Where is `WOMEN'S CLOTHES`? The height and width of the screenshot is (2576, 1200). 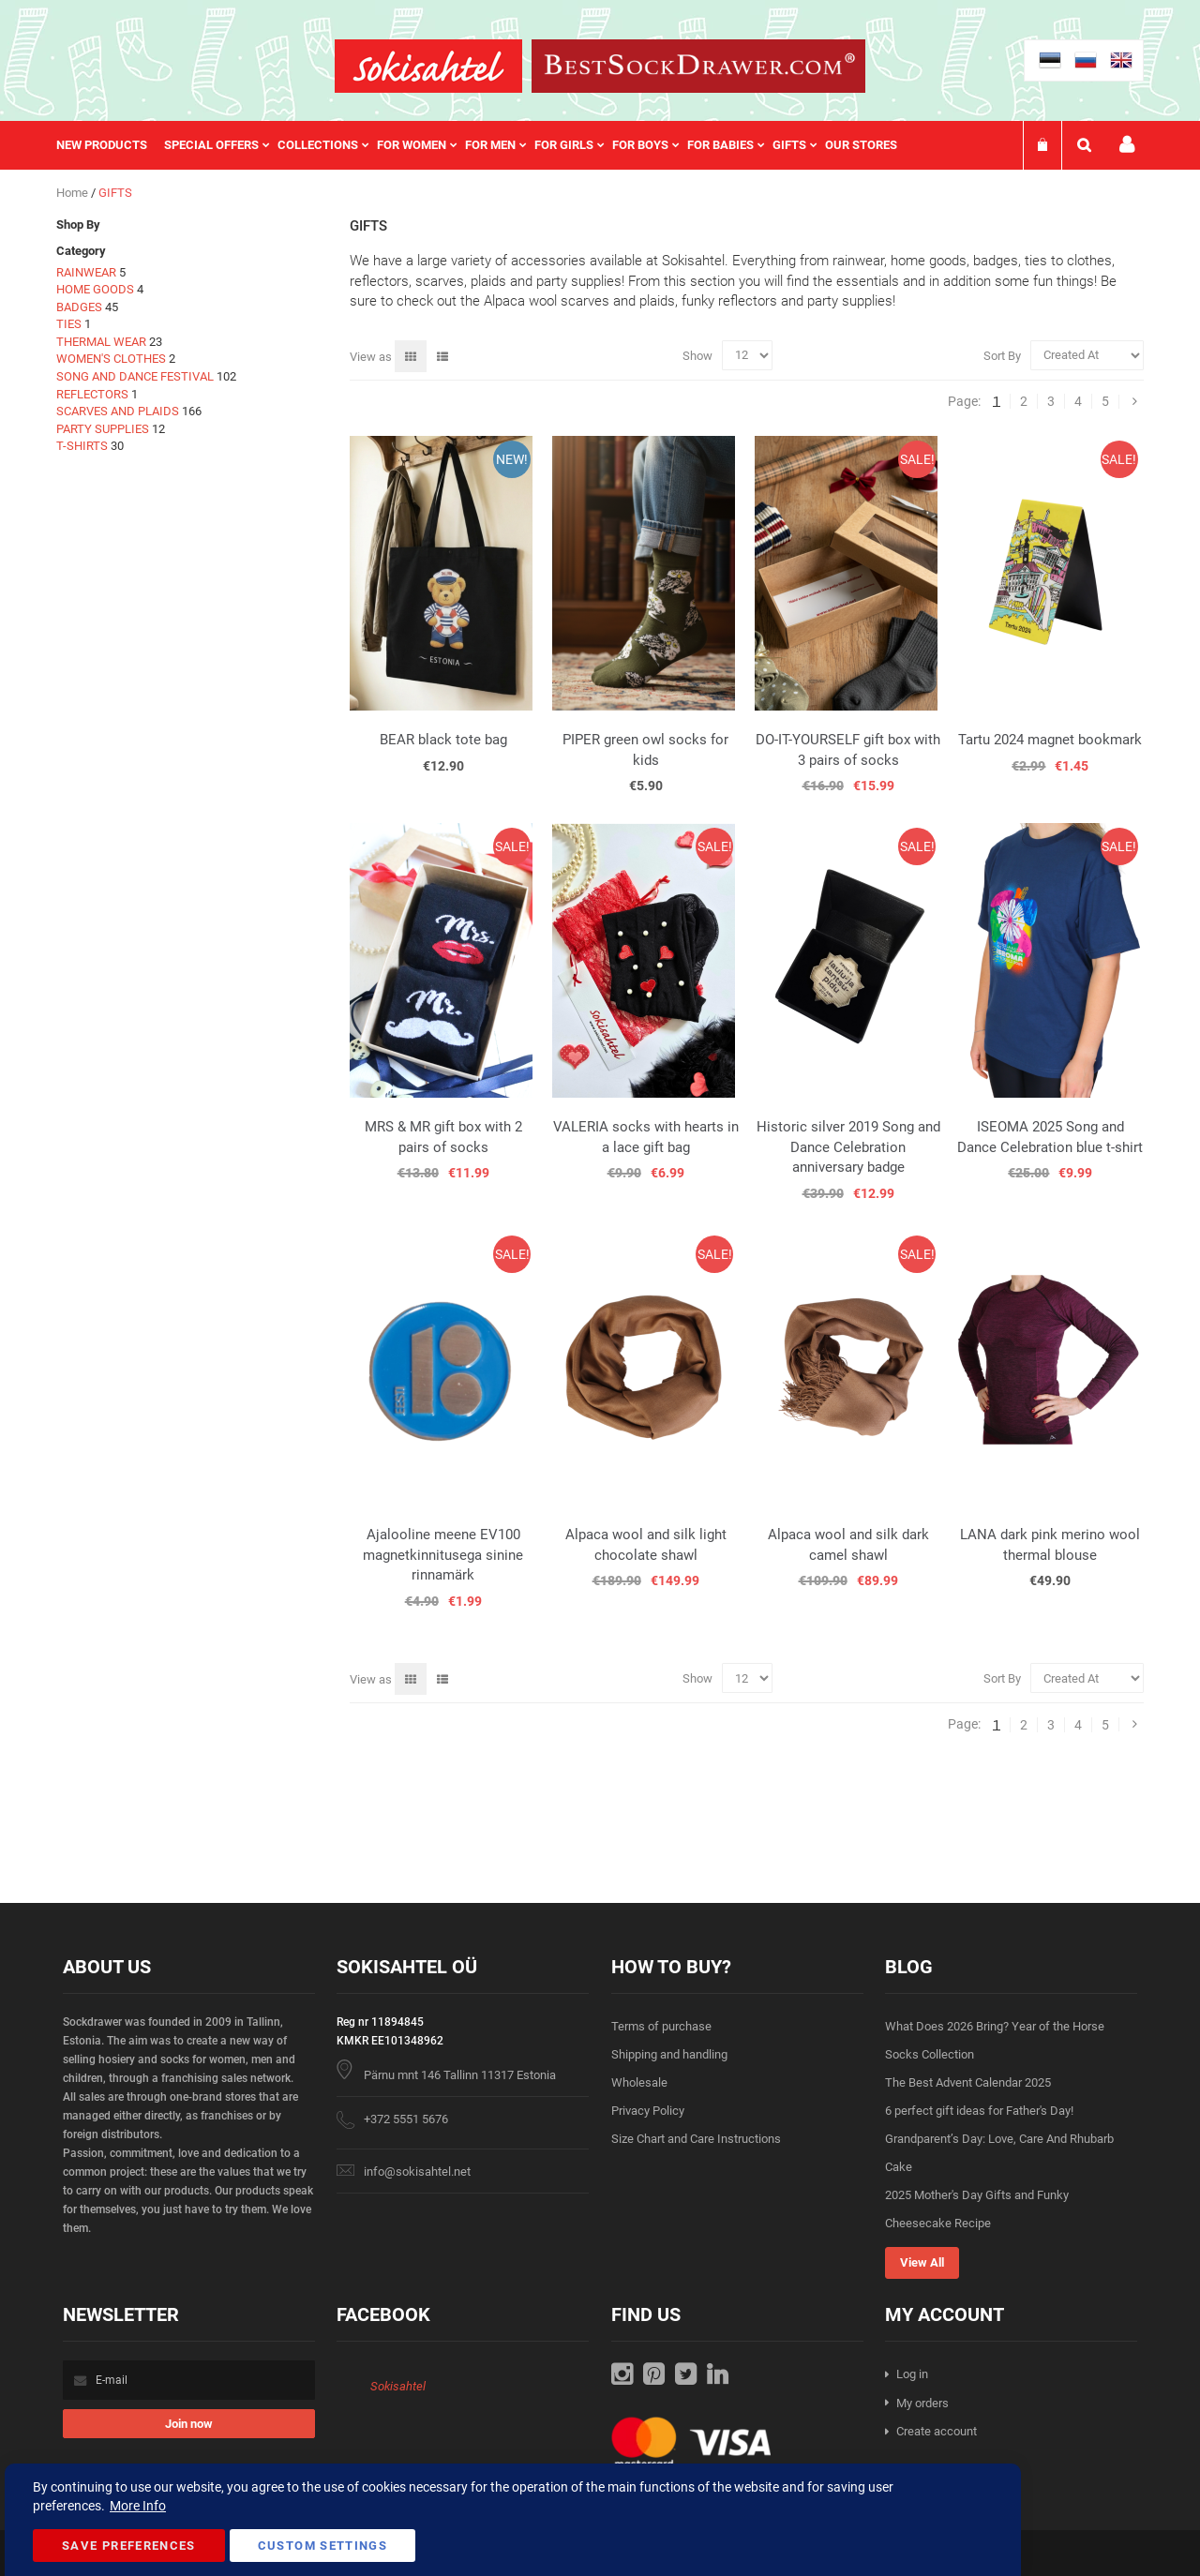
WOMEN'S CLOTHES is located at coordinates (111, 359).